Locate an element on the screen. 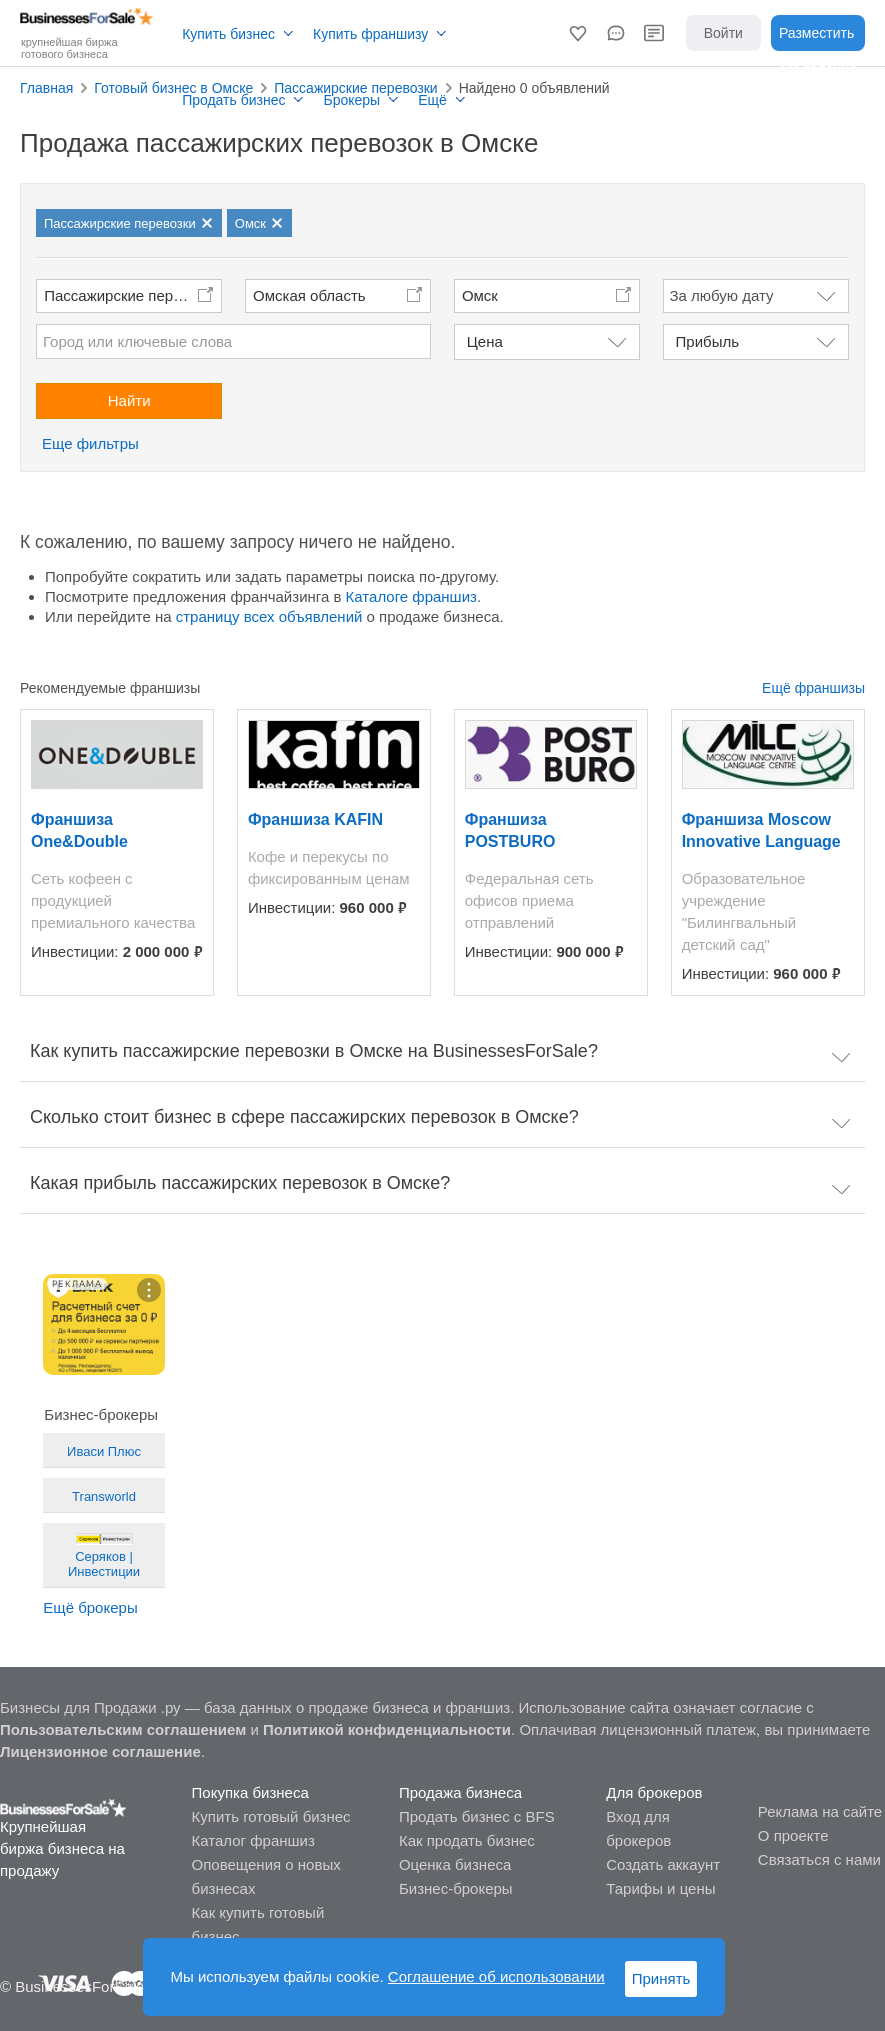  Продать бизнес is located at coordinates (233, 100).